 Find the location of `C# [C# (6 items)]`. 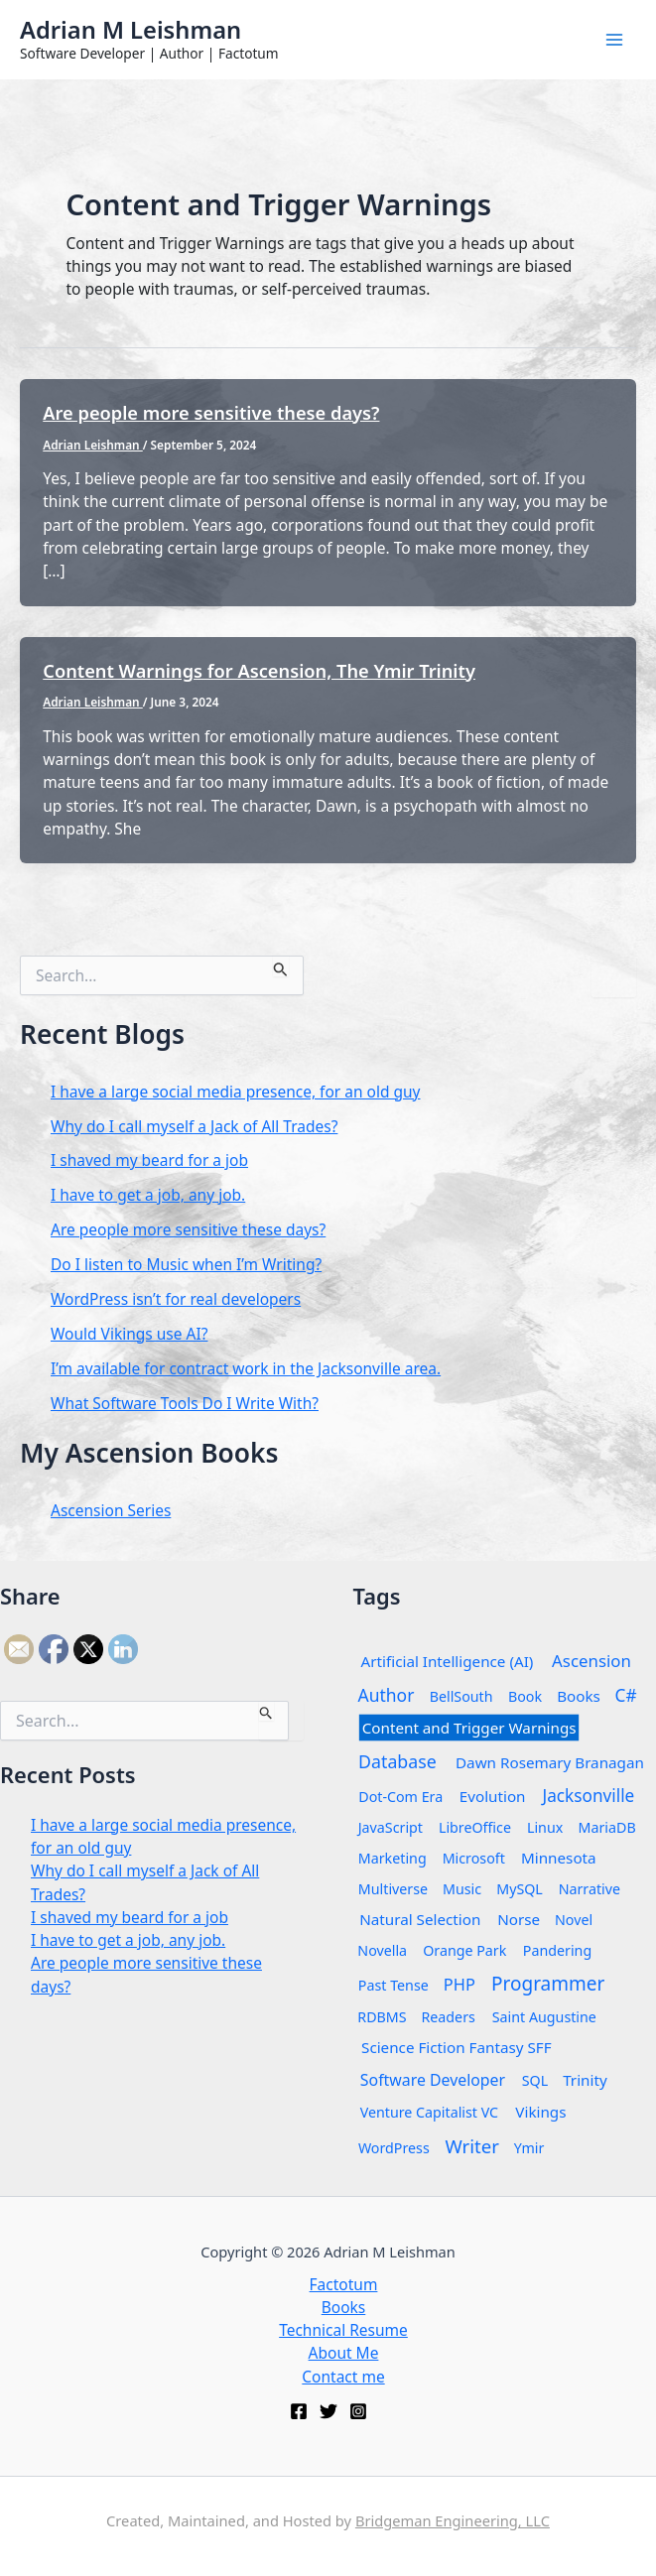

C# [C# (6 items)] is located at coordinates (625, 1694).